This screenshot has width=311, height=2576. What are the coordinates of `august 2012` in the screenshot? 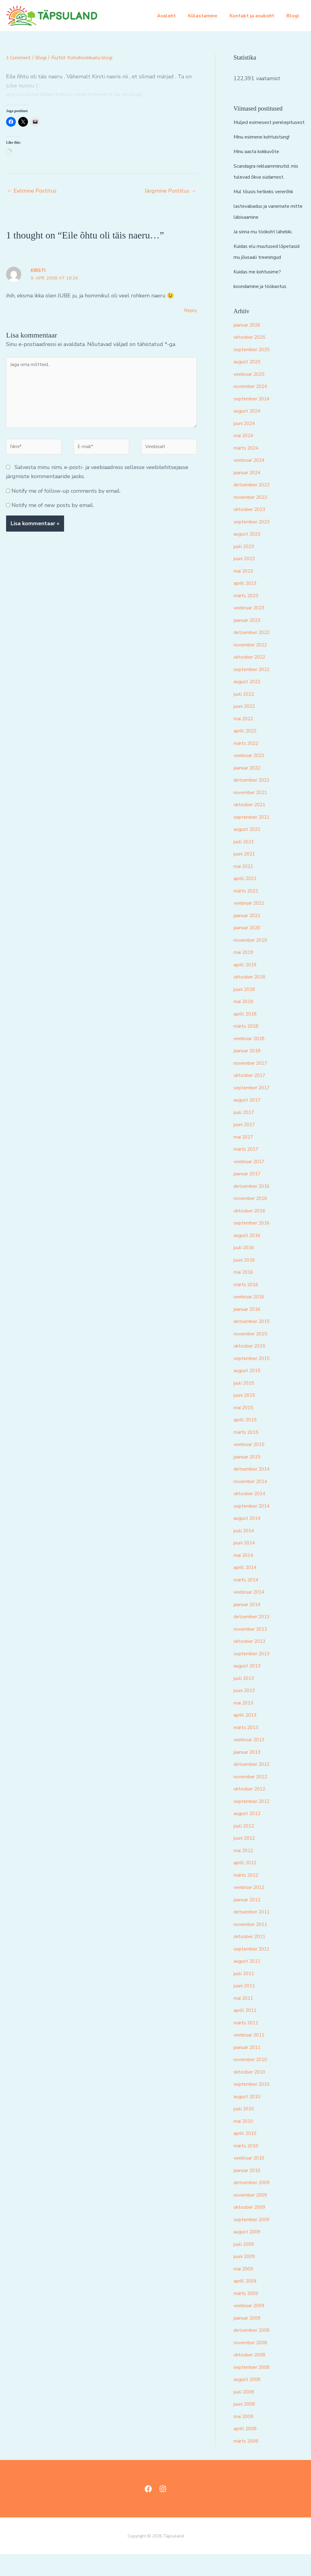 It's located at (250, 1835).